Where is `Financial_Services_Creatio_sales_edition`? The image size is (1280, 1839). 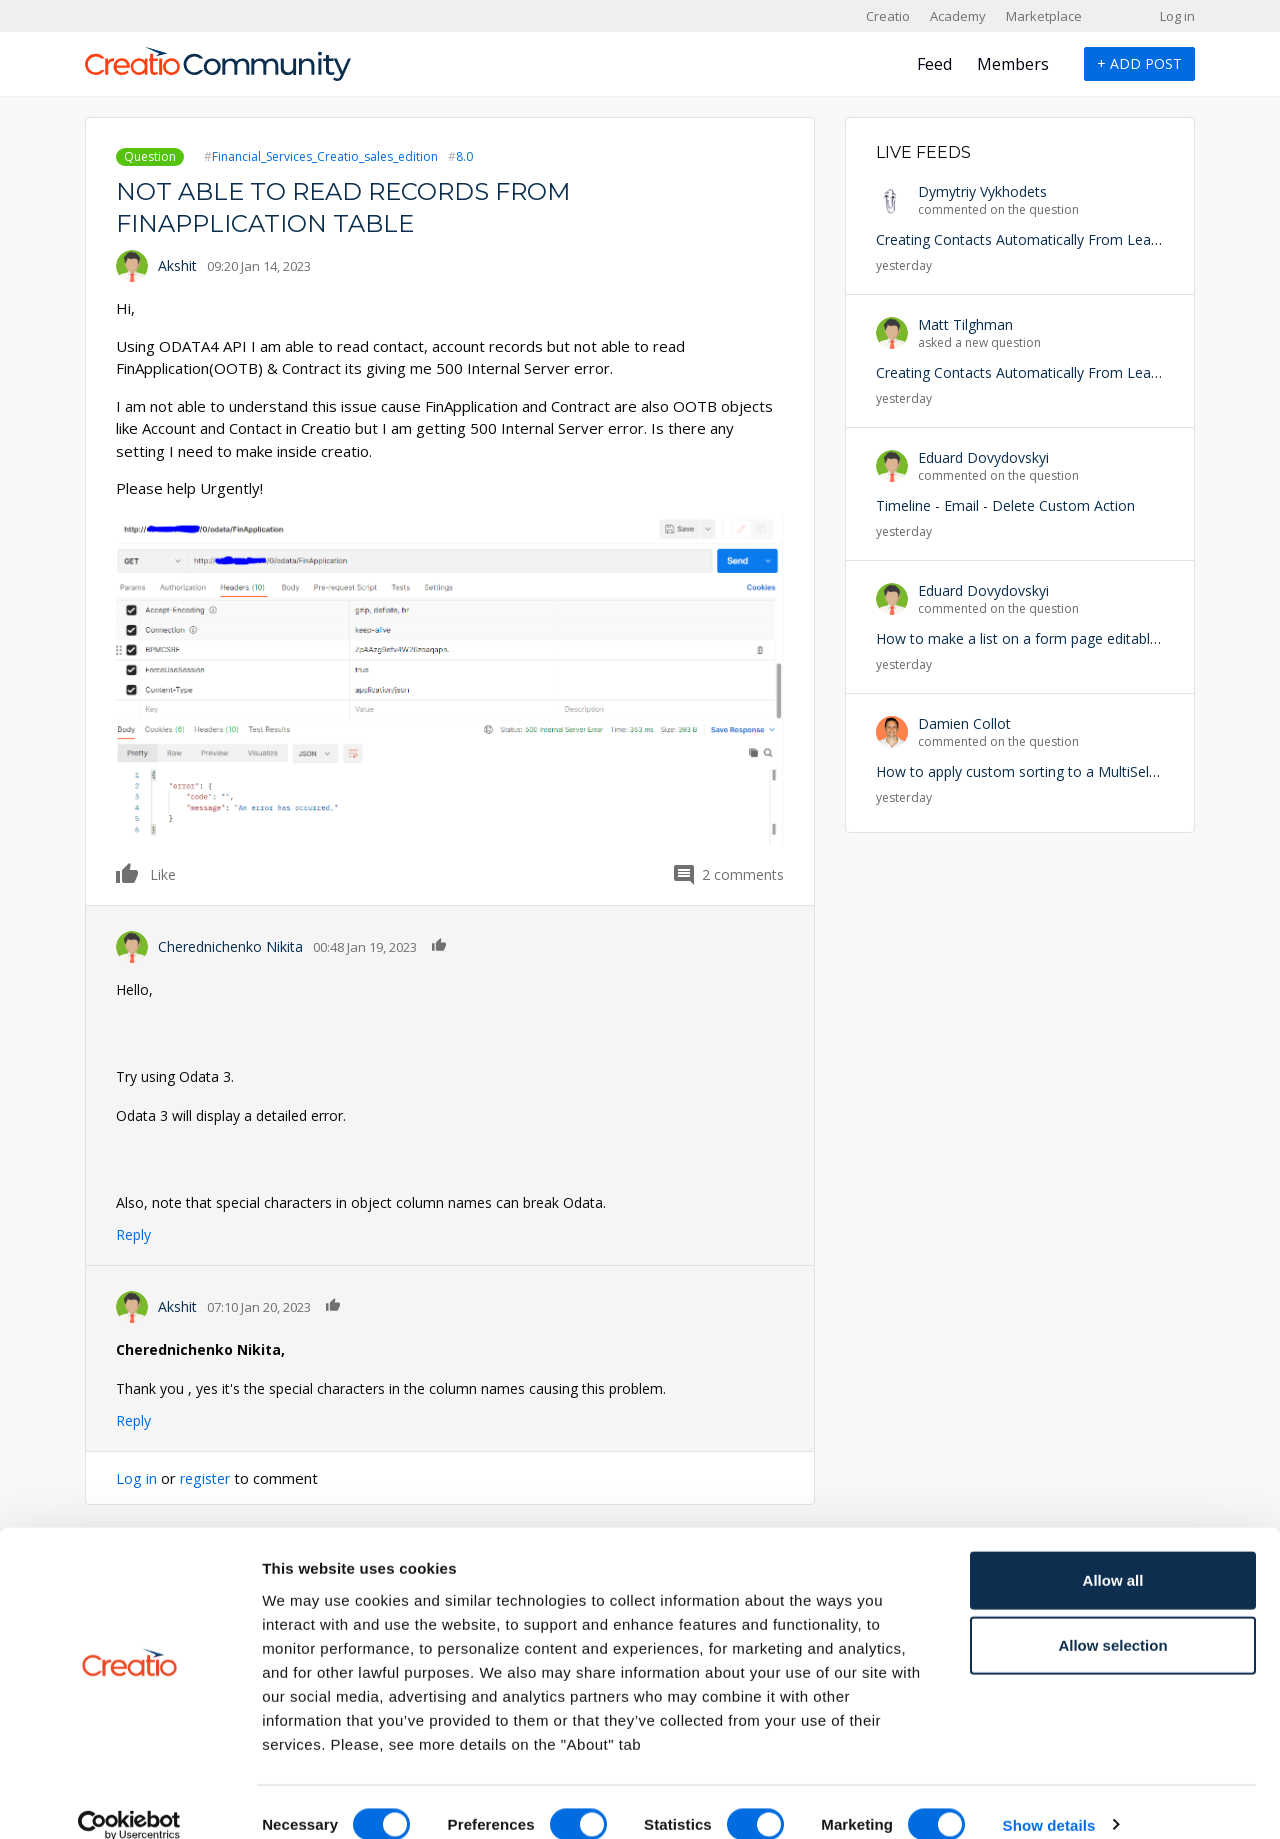 Financial_Services_Creatio_sales_edition is located at coordinates (325, 156).